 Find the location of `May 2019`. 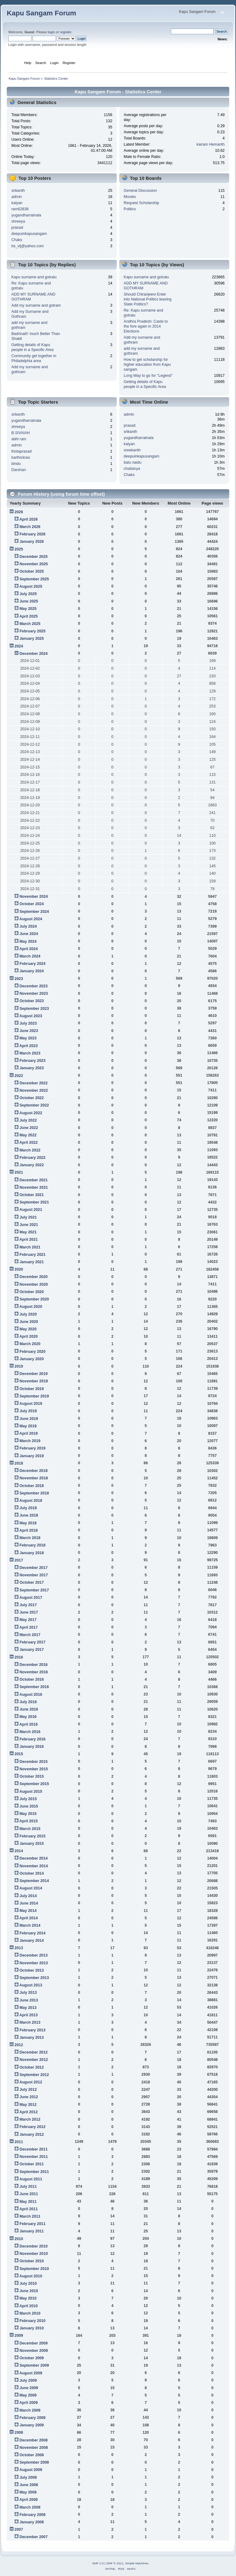

May 2019 is located at coordinates (27, 1426).